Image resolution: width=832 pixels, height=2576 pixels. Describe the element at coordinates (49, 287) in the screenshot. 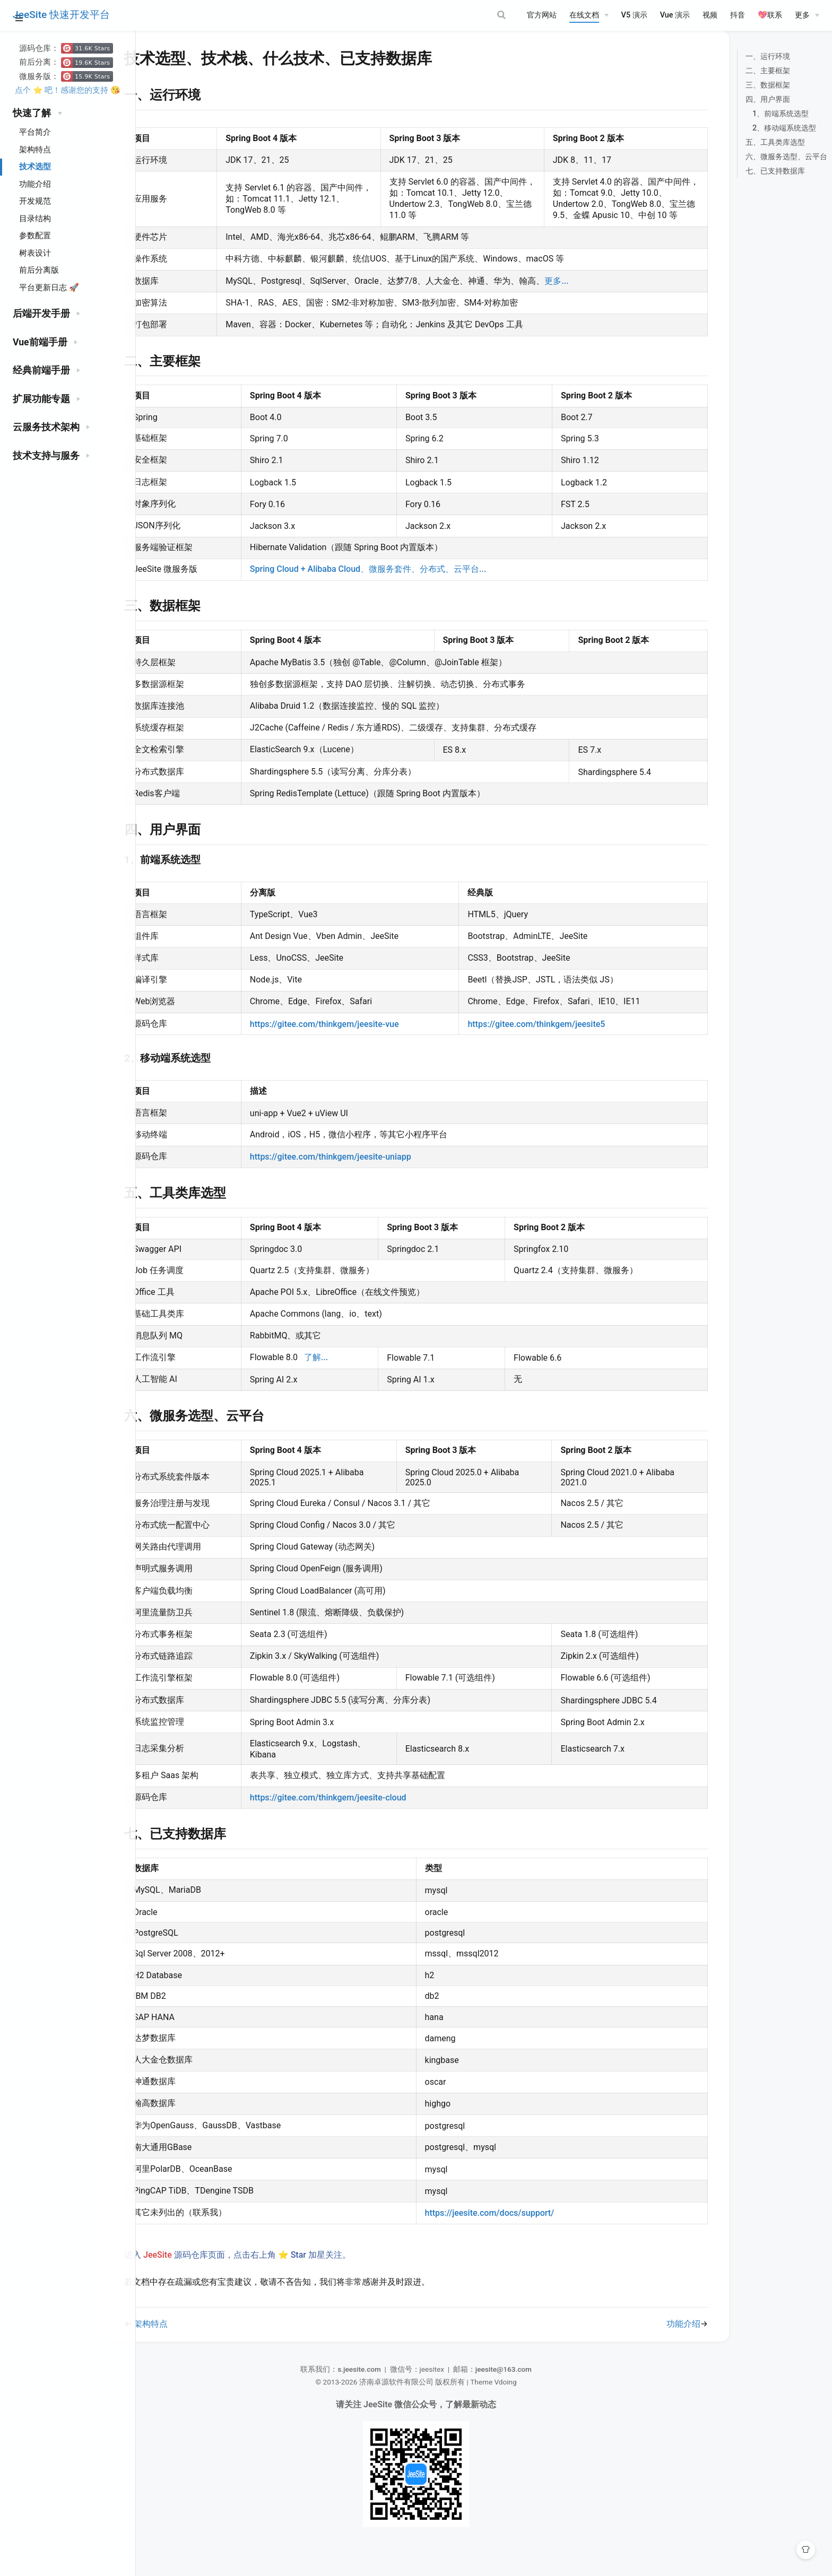

I see `平台更新日志 🚀` at that location.